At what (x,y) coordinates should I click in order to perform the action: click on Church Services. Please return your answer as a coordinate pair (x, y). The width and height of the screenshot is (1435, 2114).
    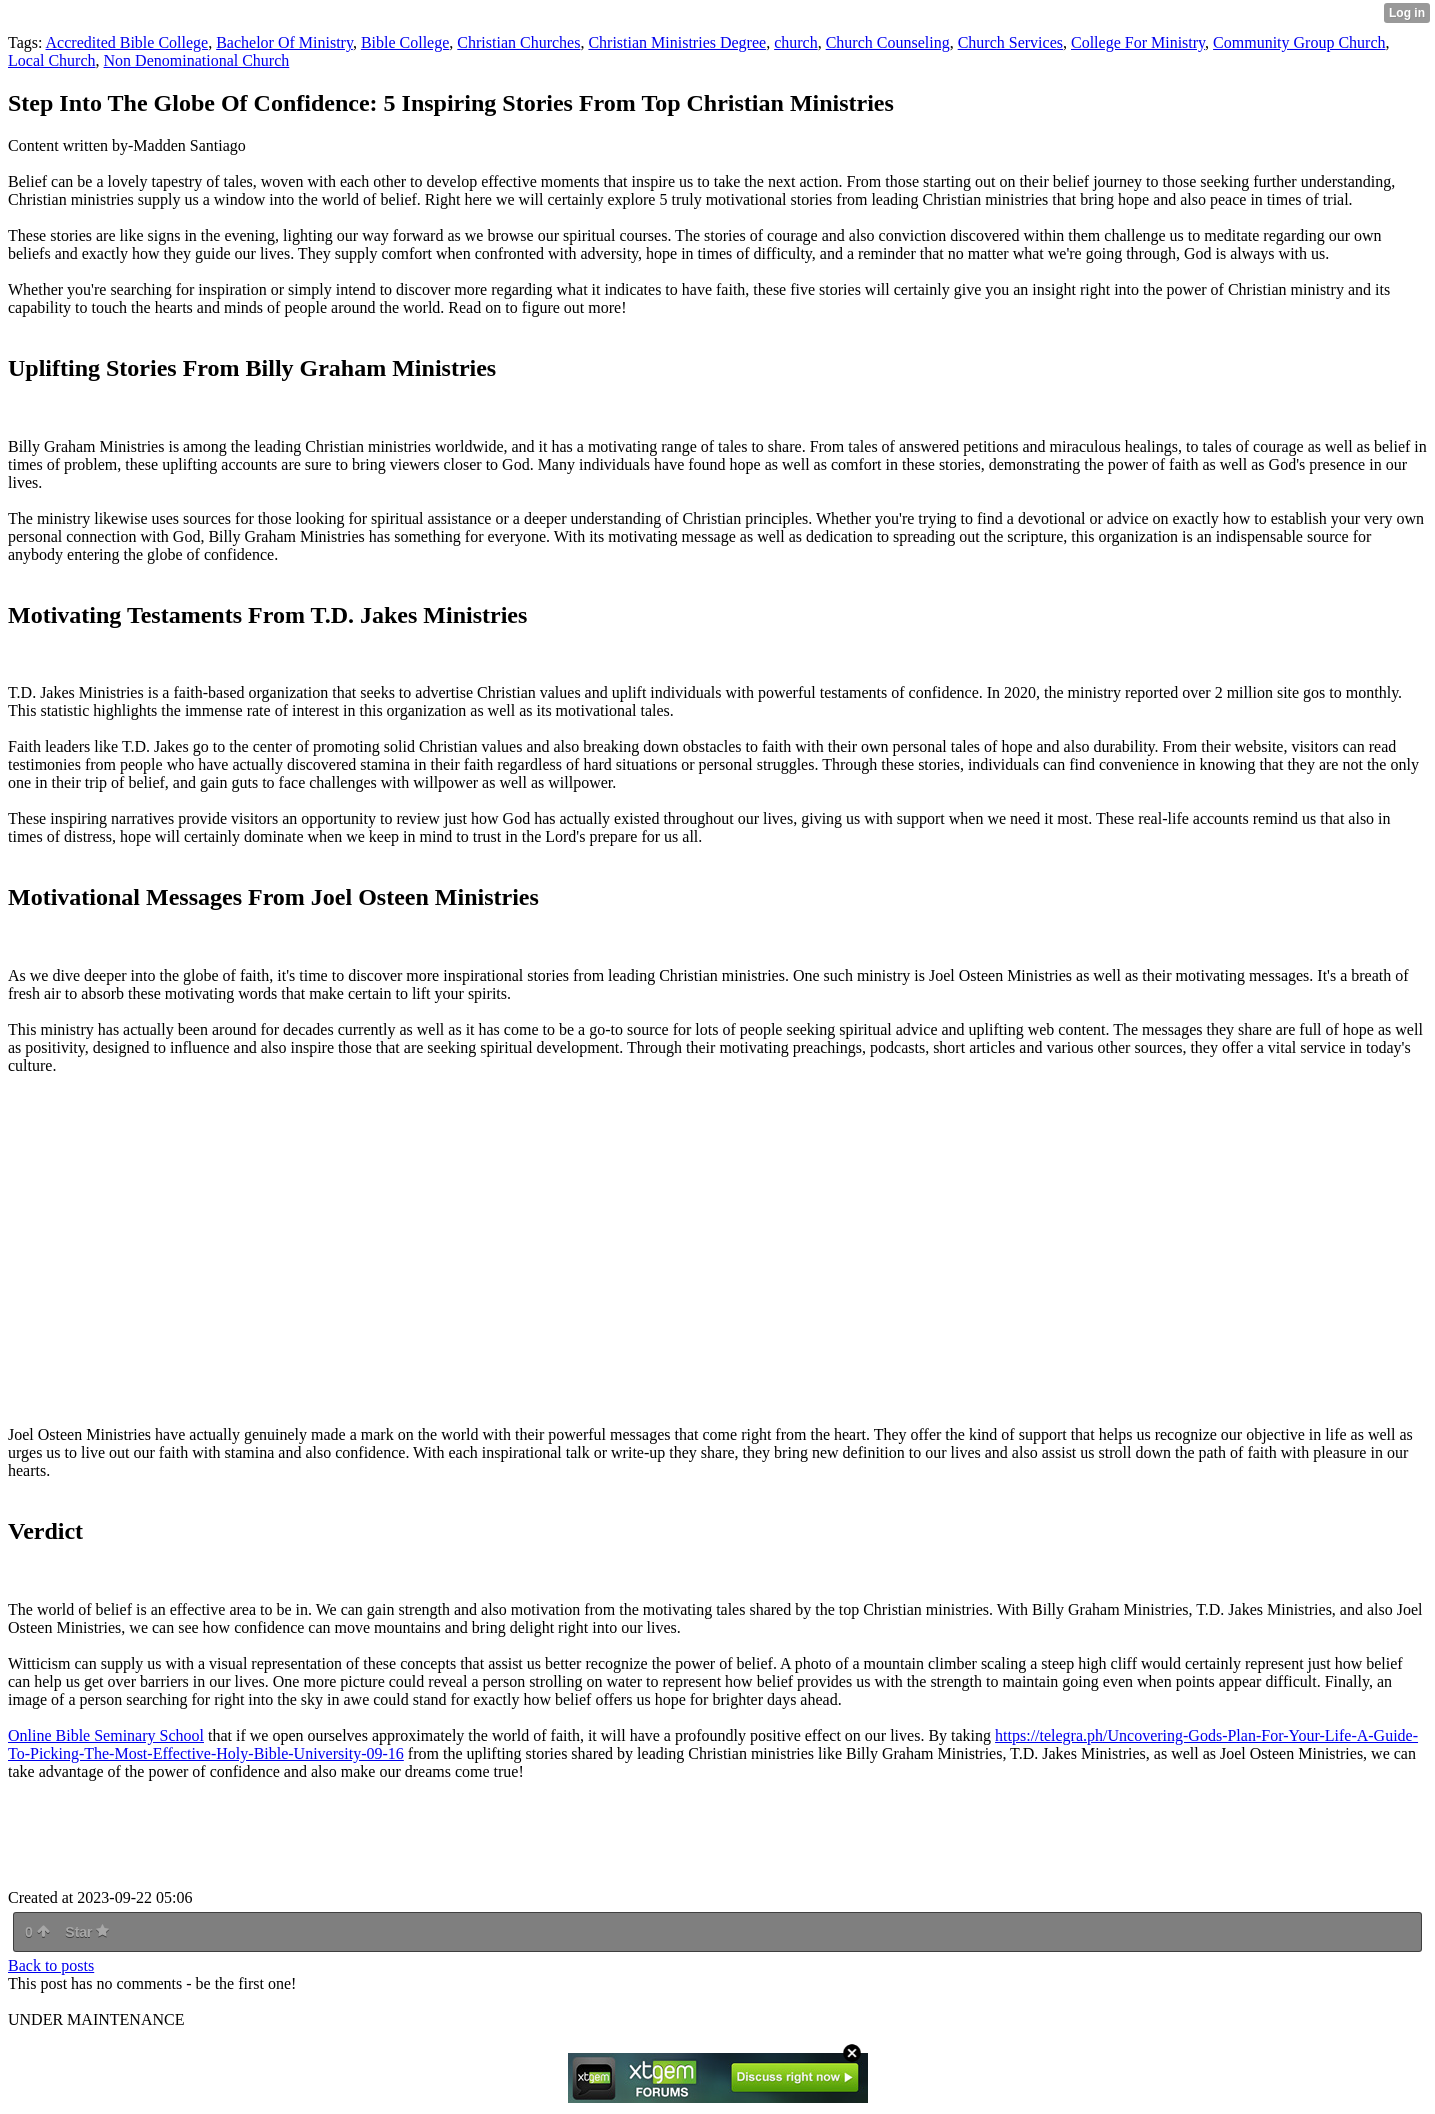
    Looking at the image, I should click on (1010, 42).